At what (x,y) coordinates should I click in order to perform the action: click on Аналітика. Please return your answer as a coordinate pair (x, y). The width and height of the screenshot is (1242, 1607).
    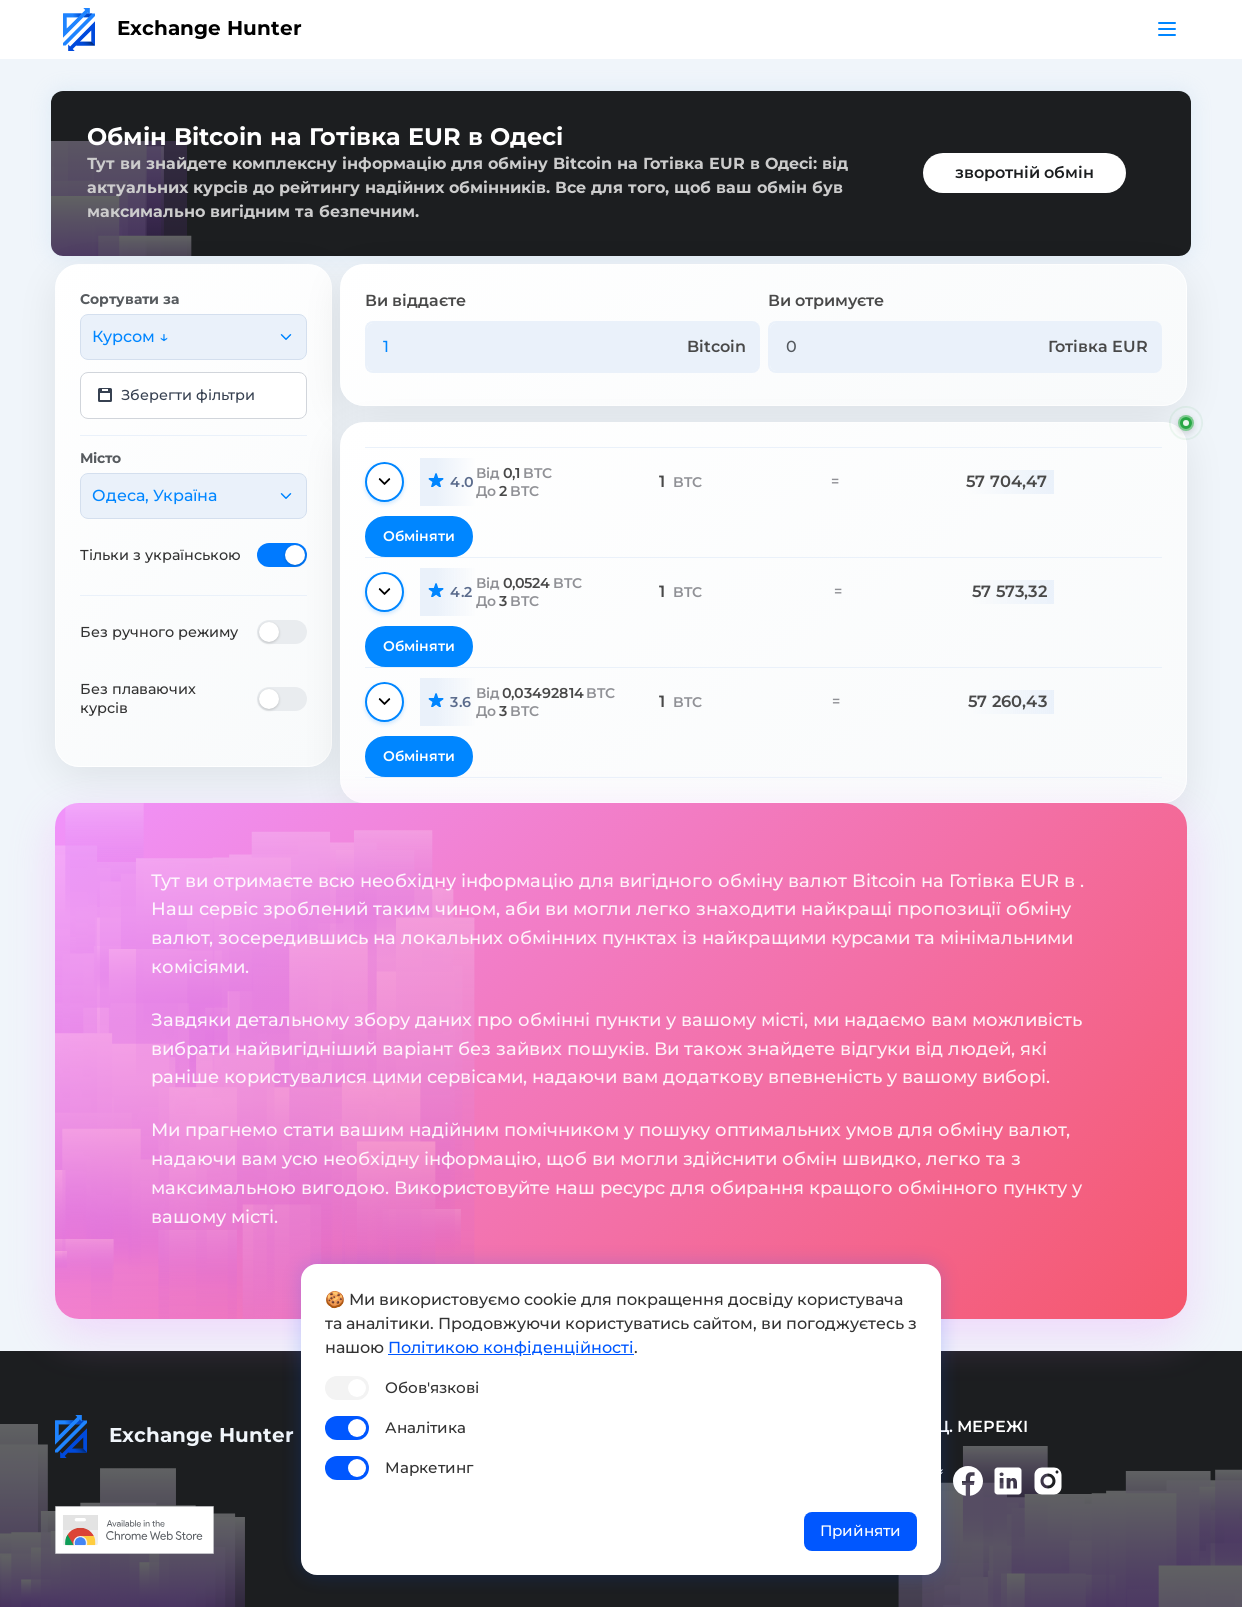
    Looking at the image, I should click on (425, 1427).